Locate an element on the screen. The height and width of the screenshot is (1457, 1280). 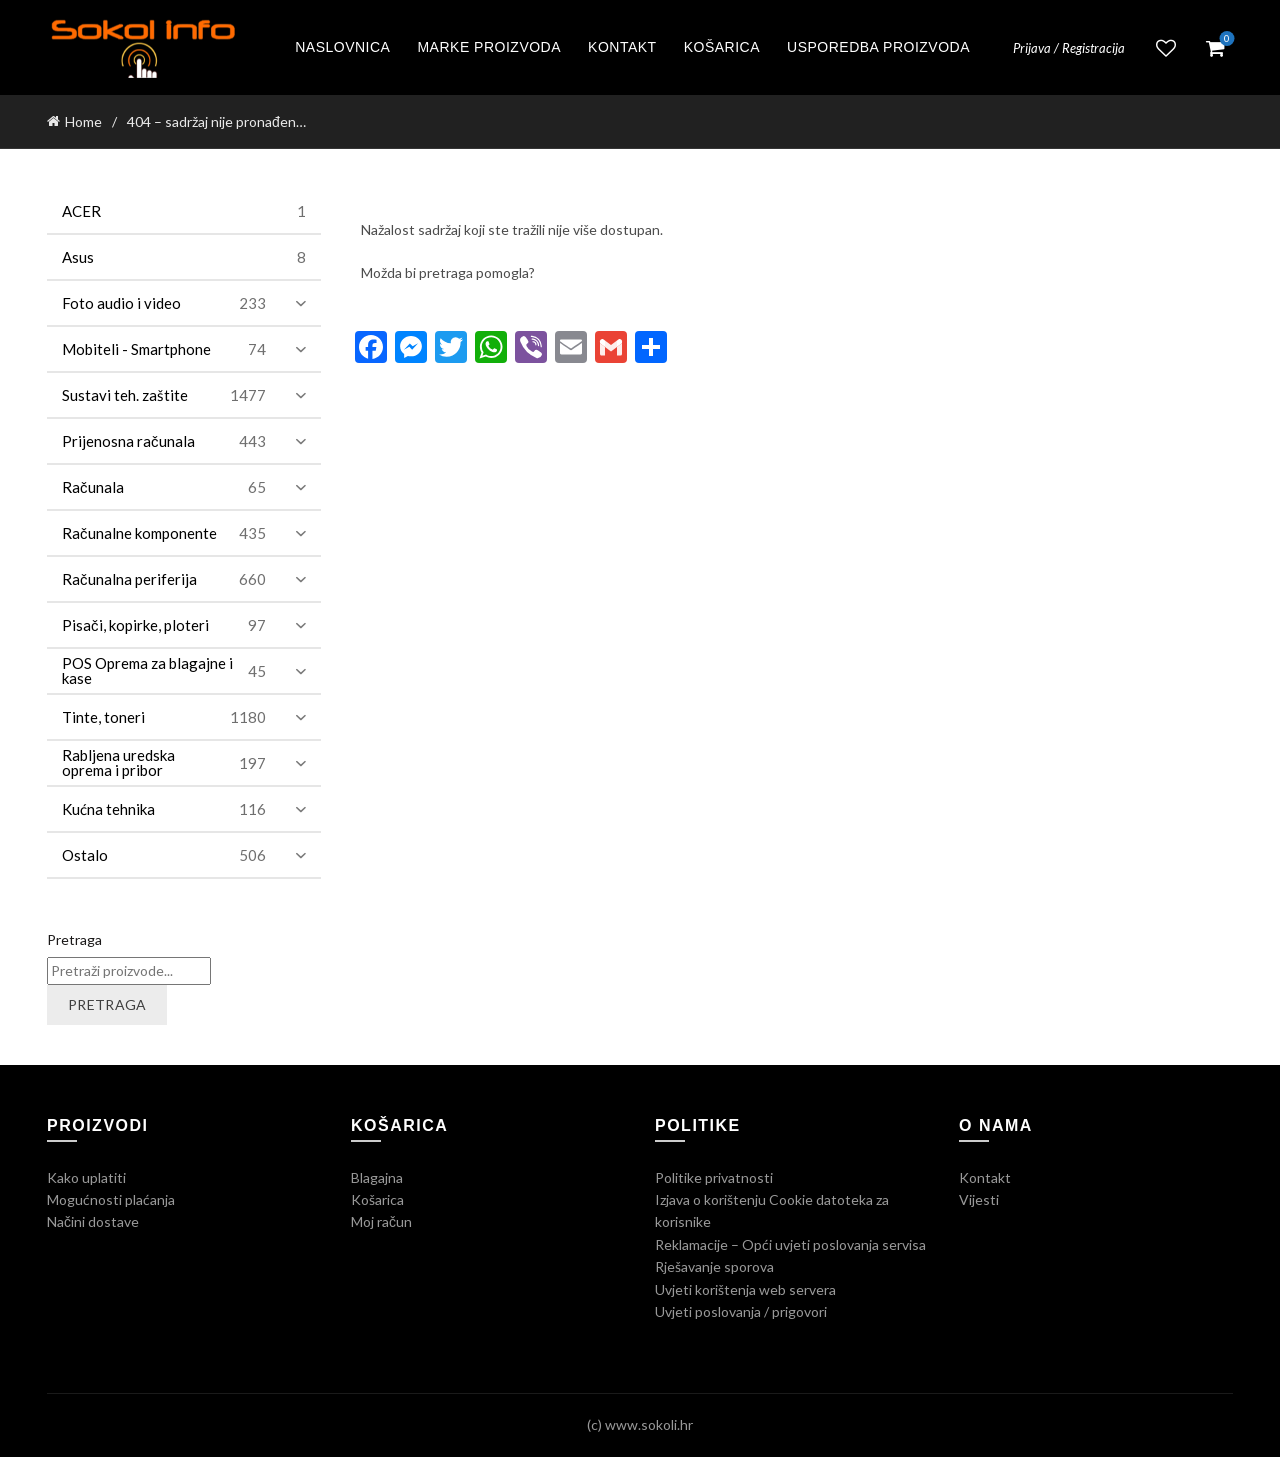
Kontakt is located at coordinates (622, 47).